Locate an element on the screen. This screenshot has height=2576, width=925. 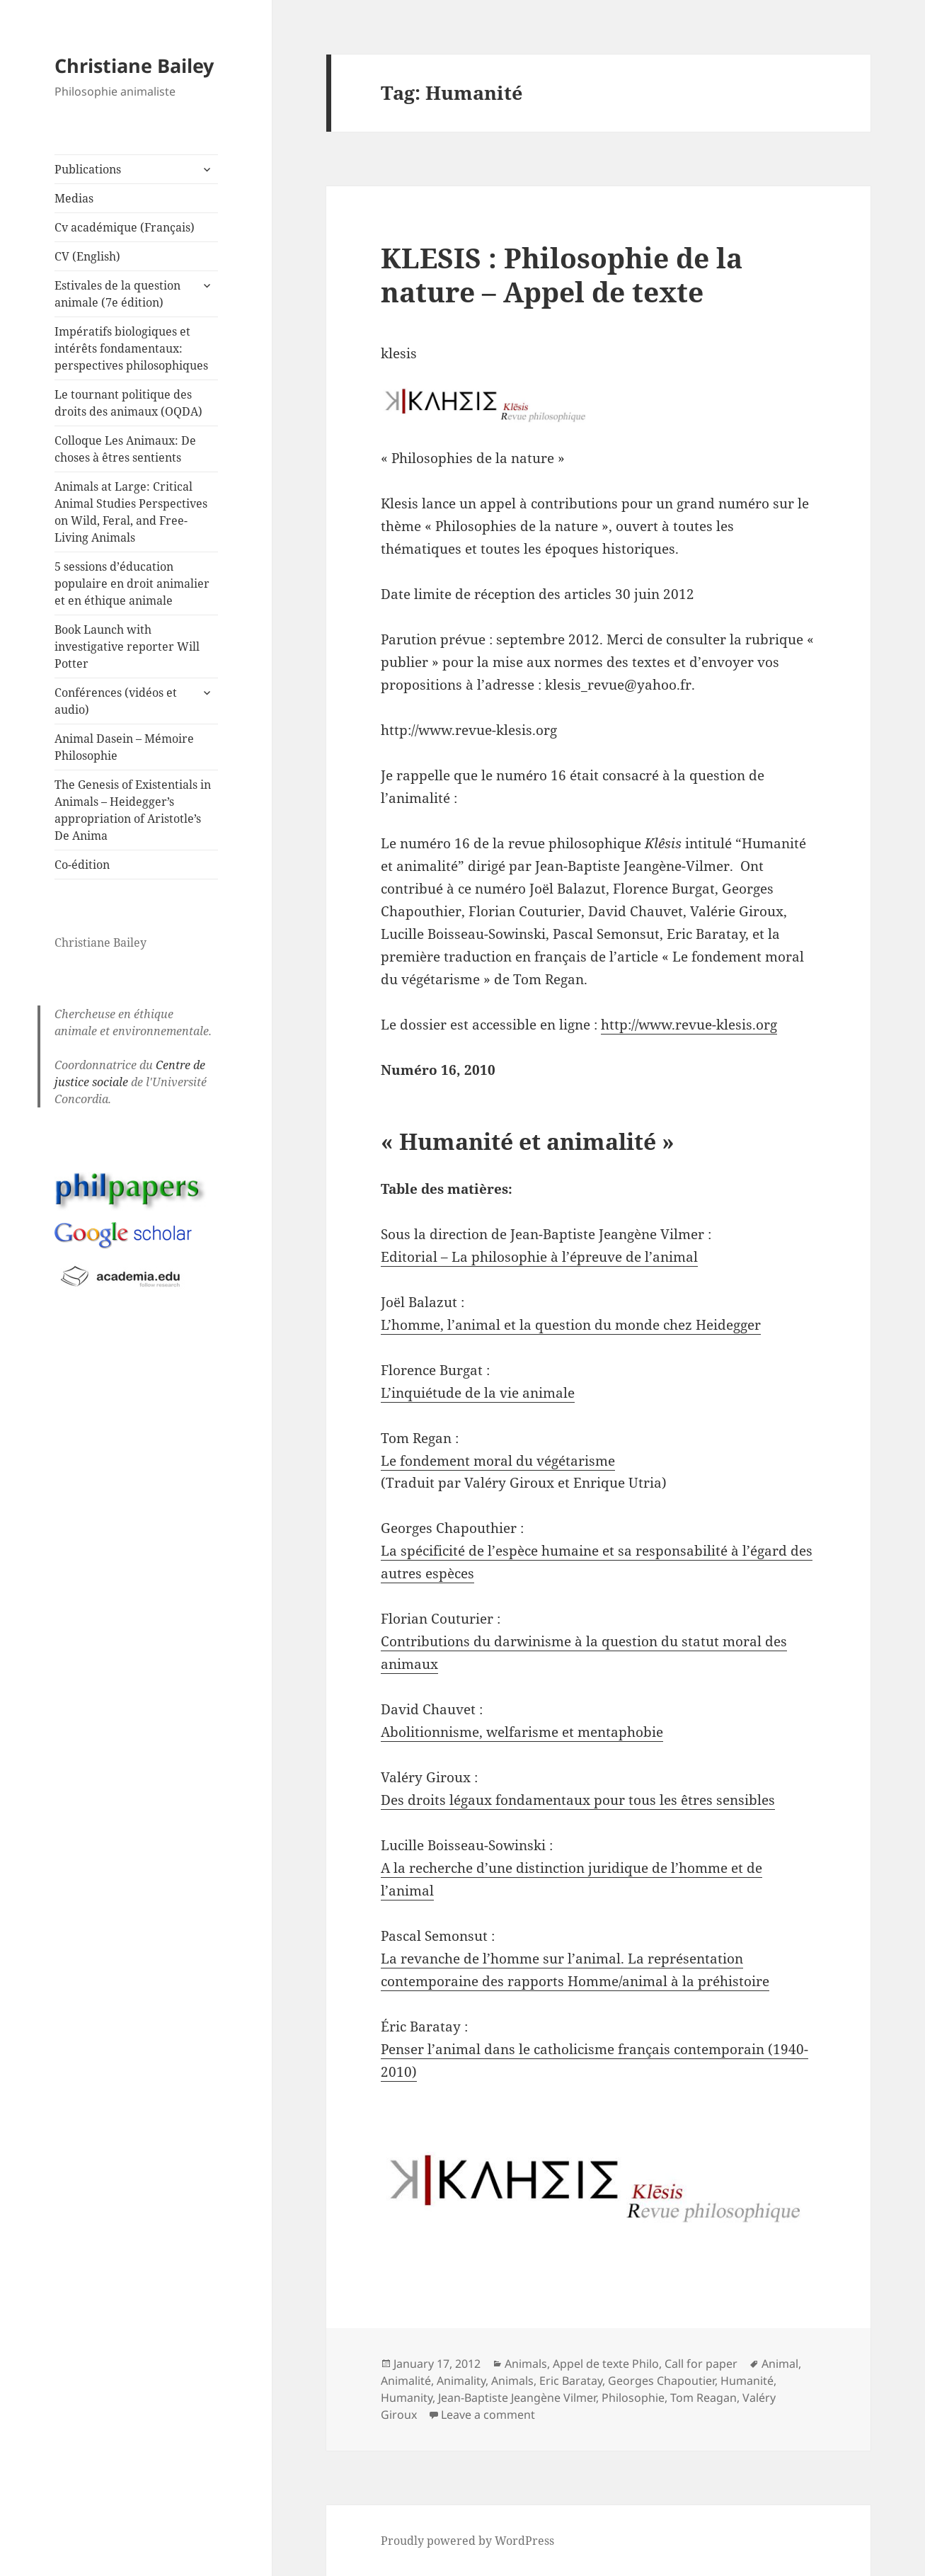
Humanity is located at coordinates (406, 2397).